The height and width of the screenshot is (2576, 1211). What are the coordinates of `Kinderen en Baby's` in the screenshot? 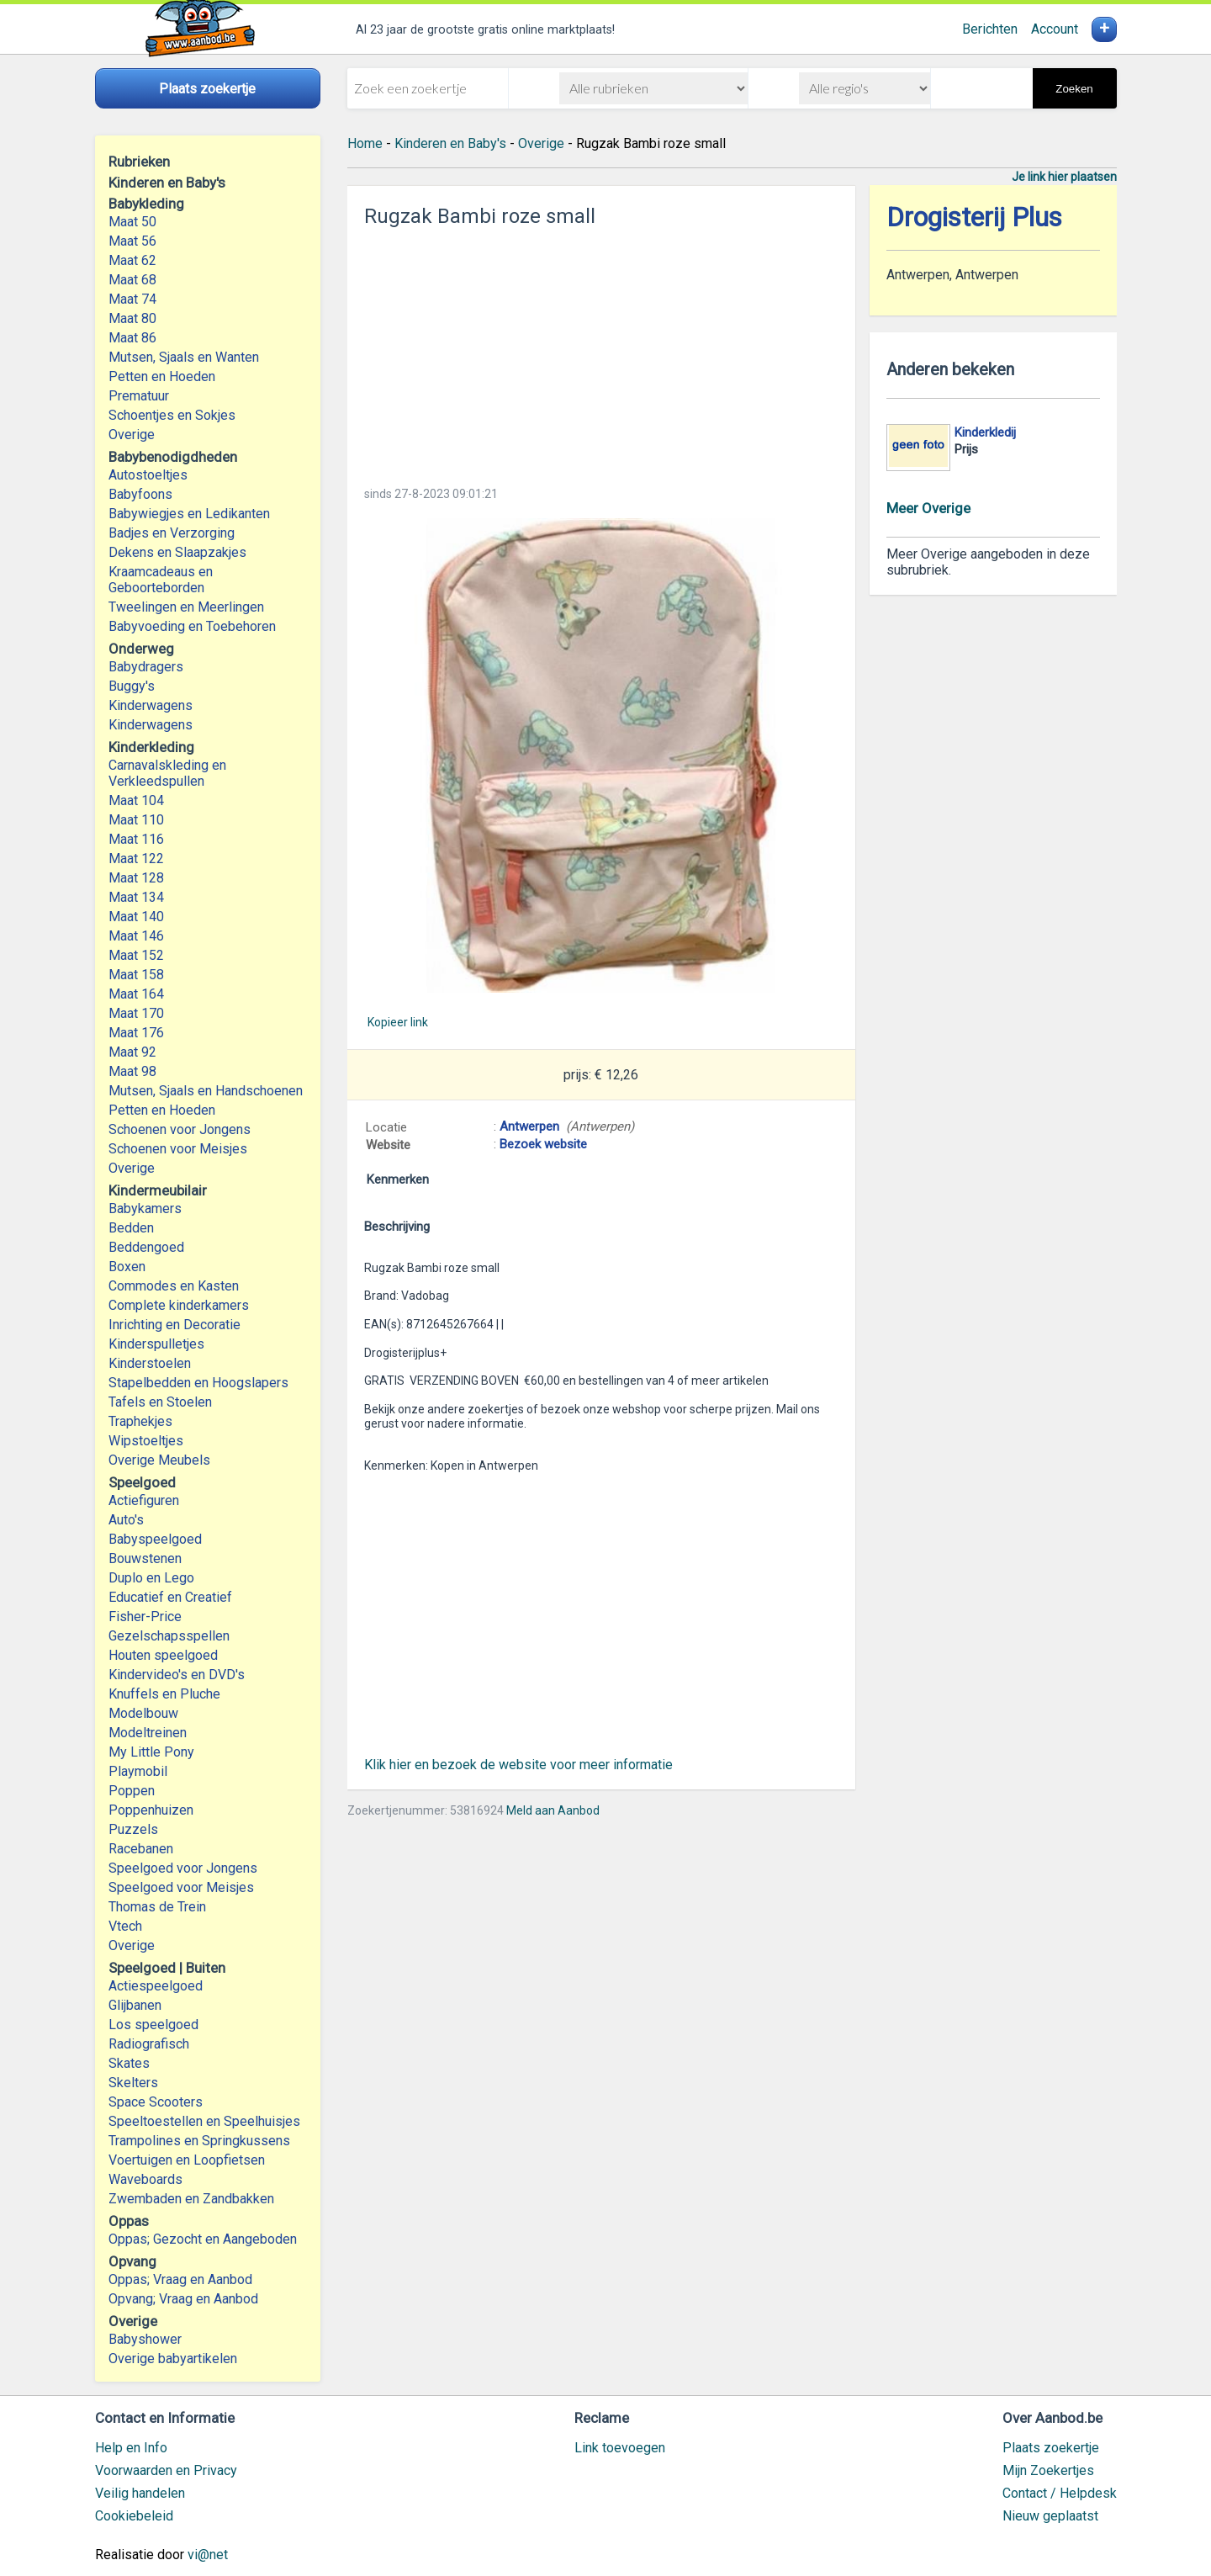 It's located at (450, 143).